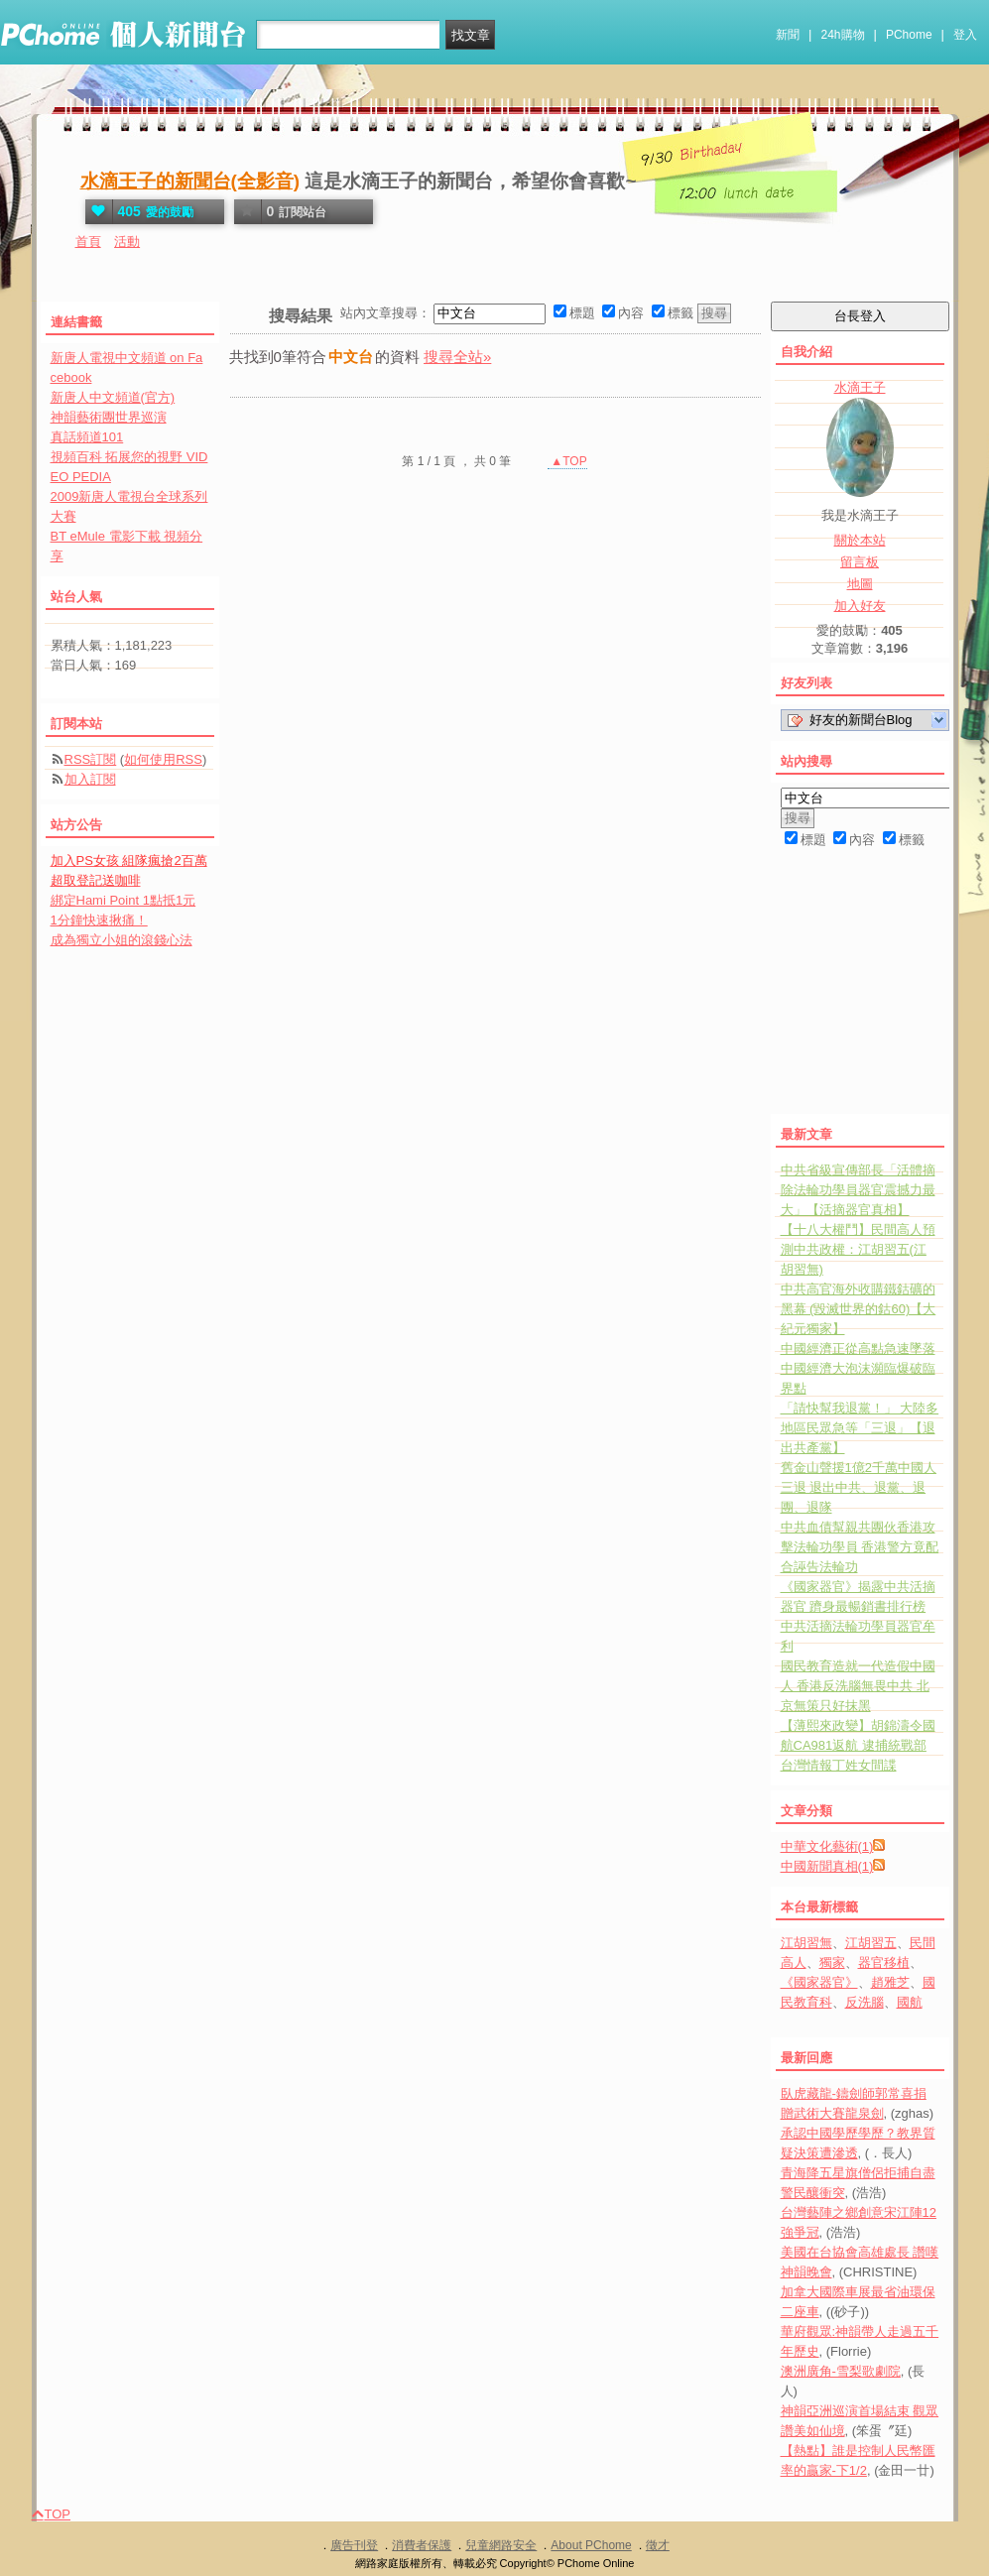 The image size is (989, 2576). I want to click on 24h購物, so click(843, 35).